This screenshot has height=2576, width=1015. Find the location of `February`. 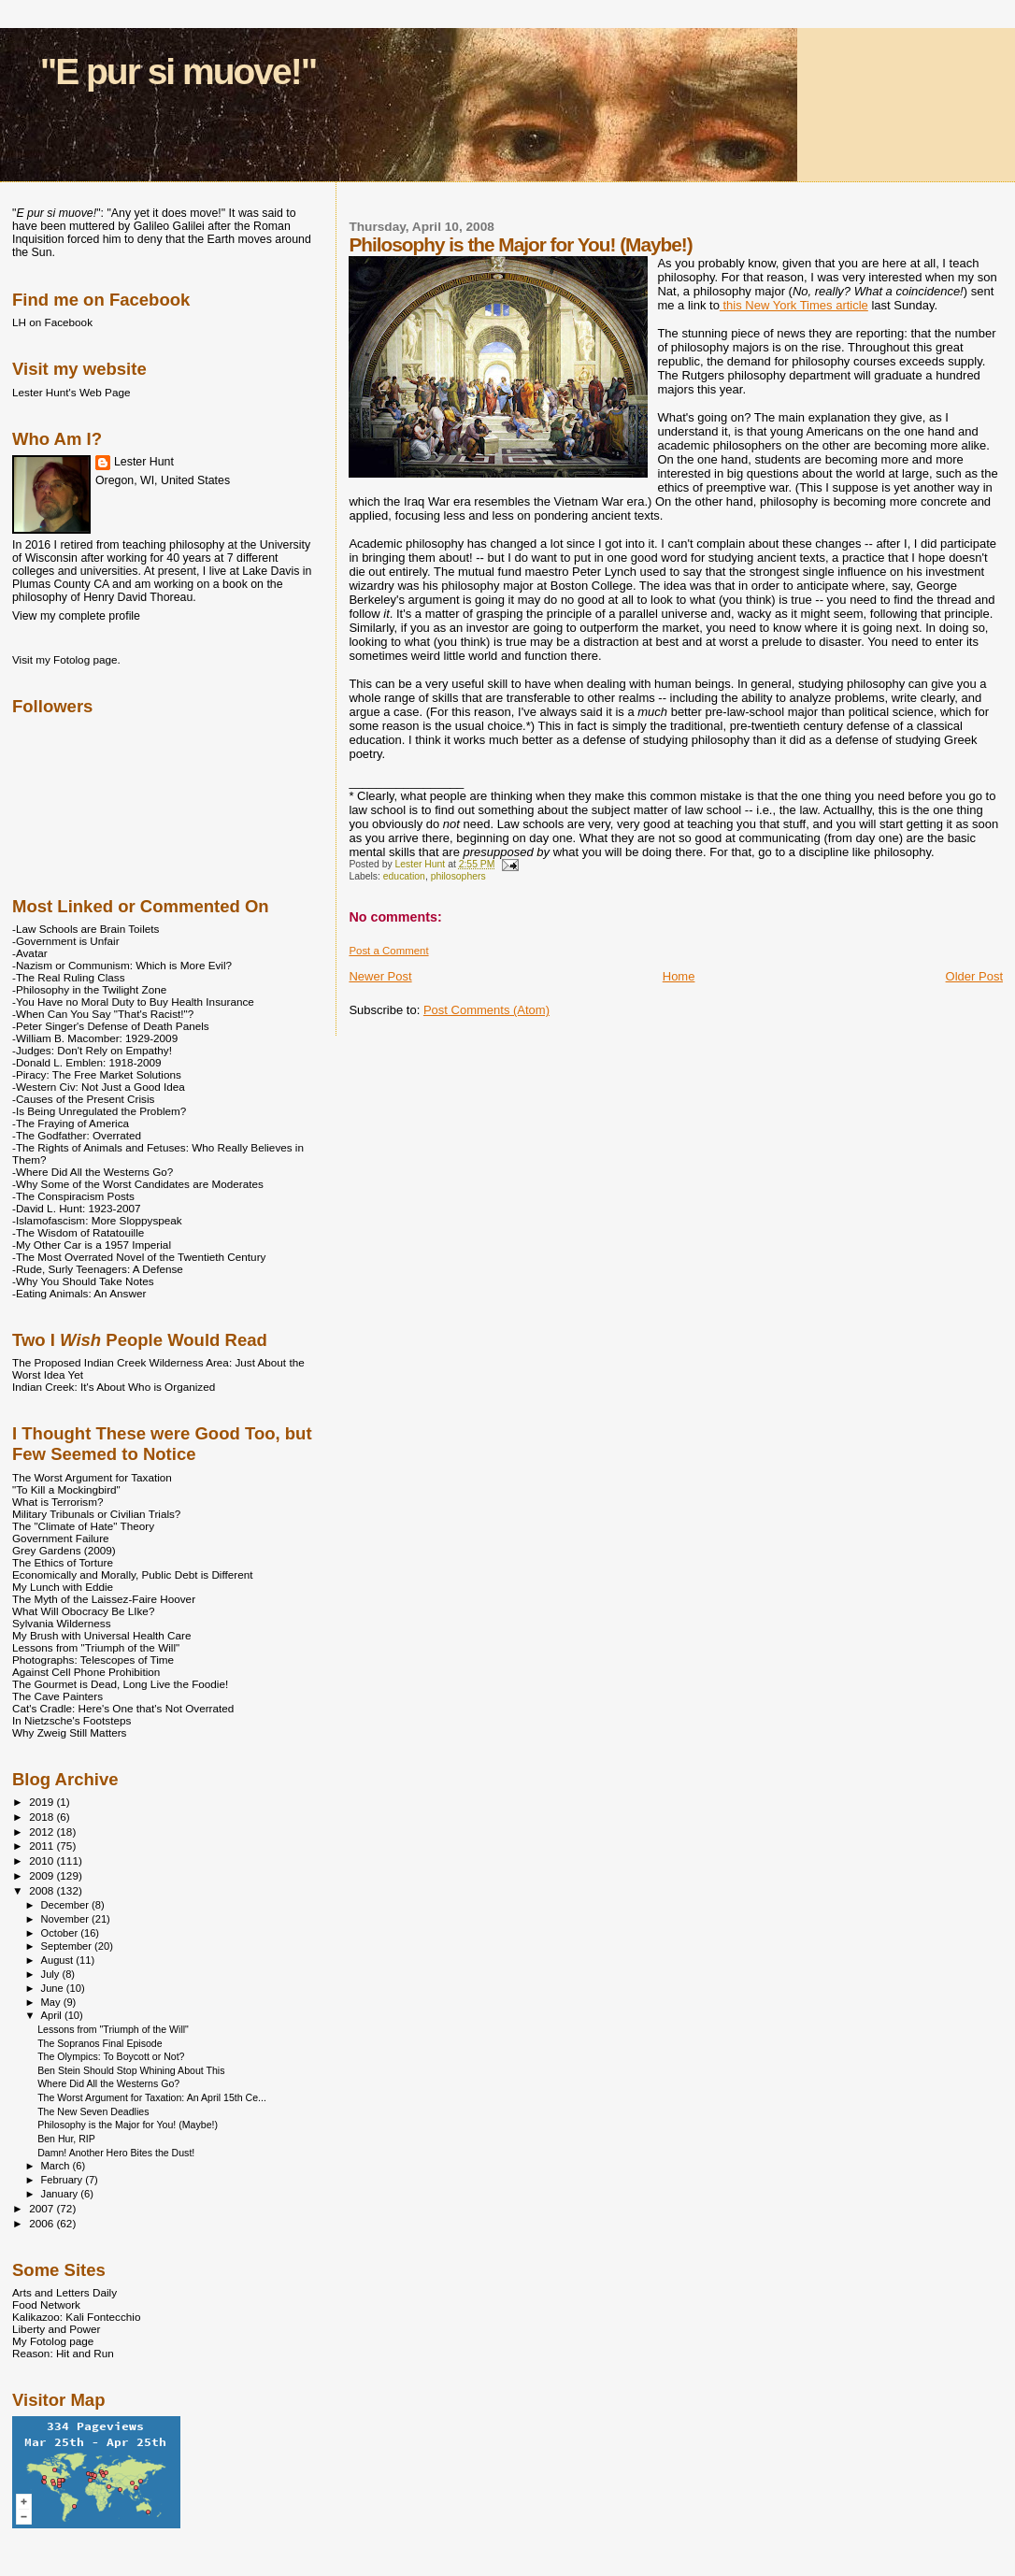

February is located at coordinates (63, 2179).